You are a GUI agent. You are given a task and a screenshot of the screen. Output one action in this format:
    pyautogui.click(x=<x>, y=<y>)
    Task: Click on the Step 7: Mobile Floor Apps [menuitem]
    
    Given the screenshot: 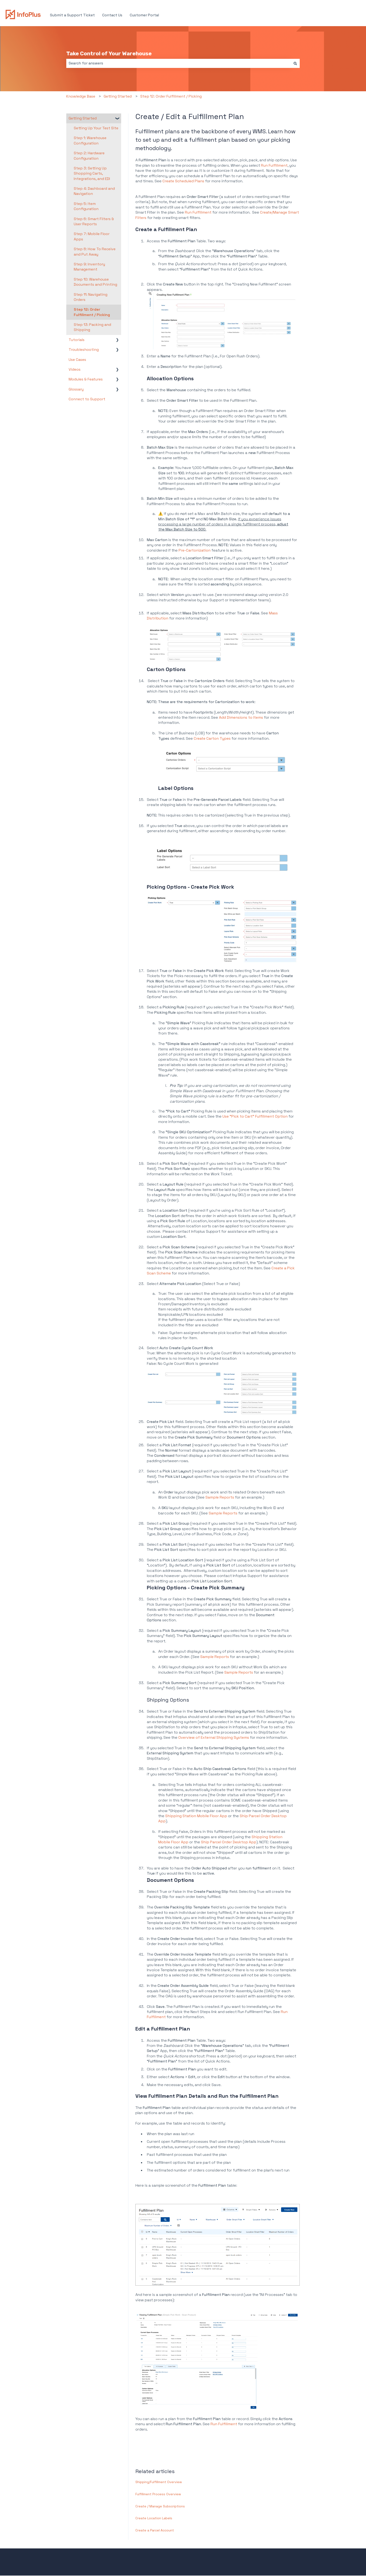 What is the action you would take?
    pyautogui.click(x=91, y=236)
    